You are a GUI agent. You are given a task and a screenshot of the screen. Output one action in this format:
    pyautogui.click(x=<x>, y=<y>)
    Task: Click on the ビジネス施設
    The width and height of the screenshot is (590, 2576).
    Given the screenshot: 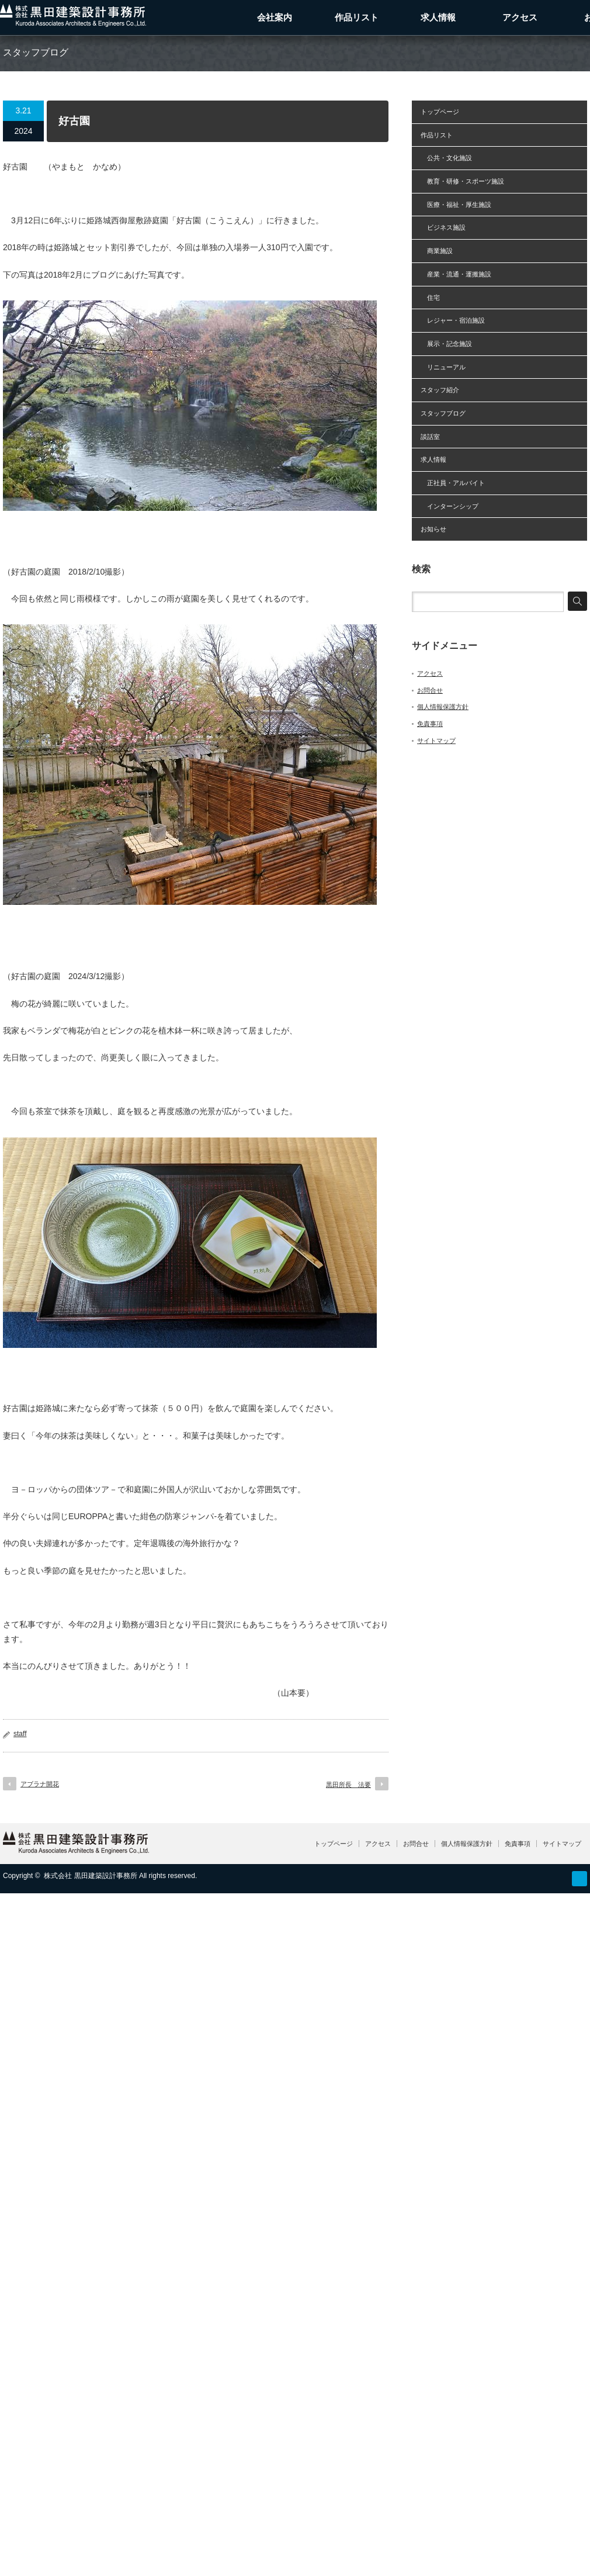 What is the action you would take?
    pyautogui.click(x=443, y=227)
    